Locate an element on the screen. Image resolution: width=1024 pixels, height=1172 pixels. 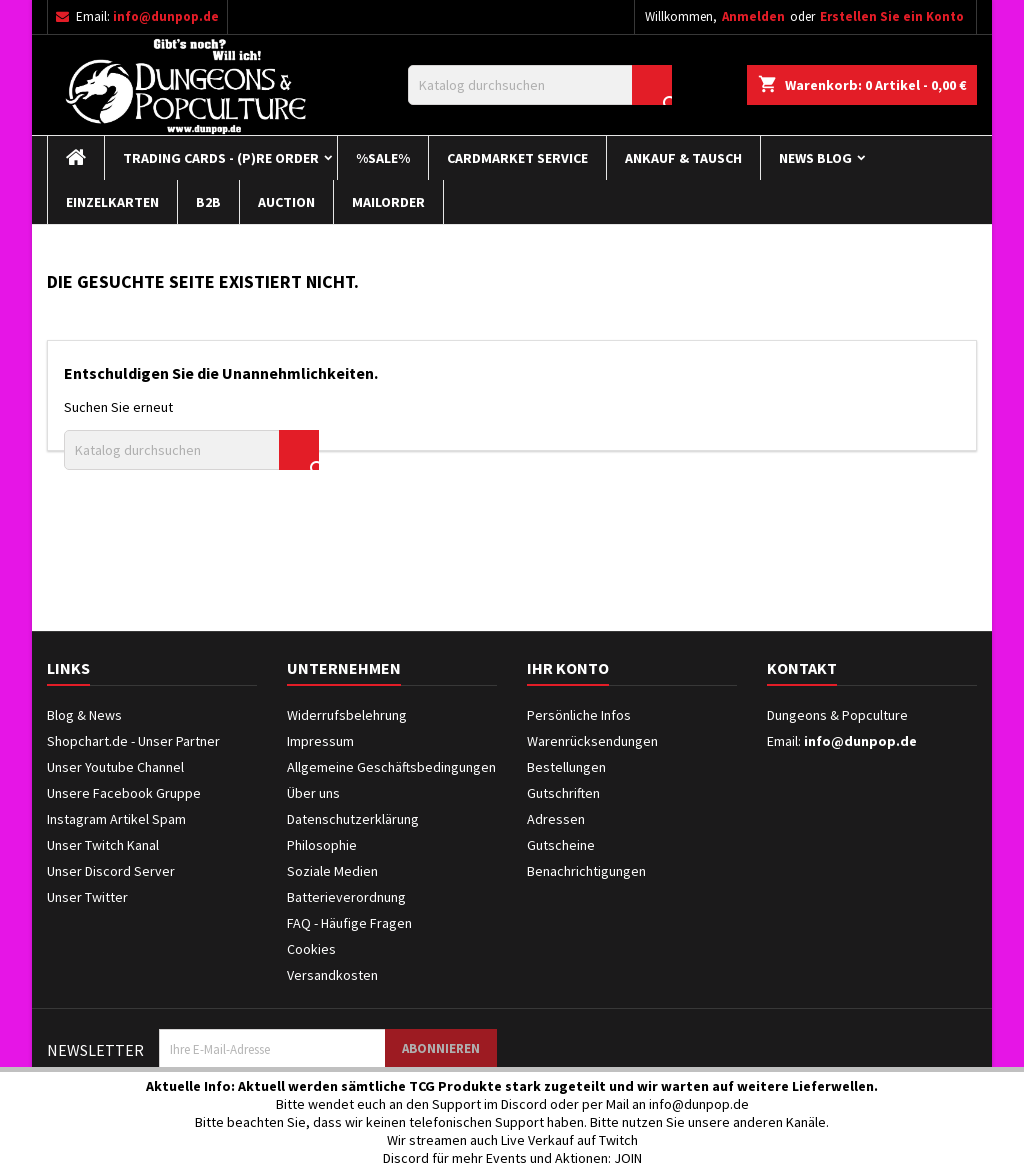
Ankauf & Tausch is located at coordinates (683, 158).